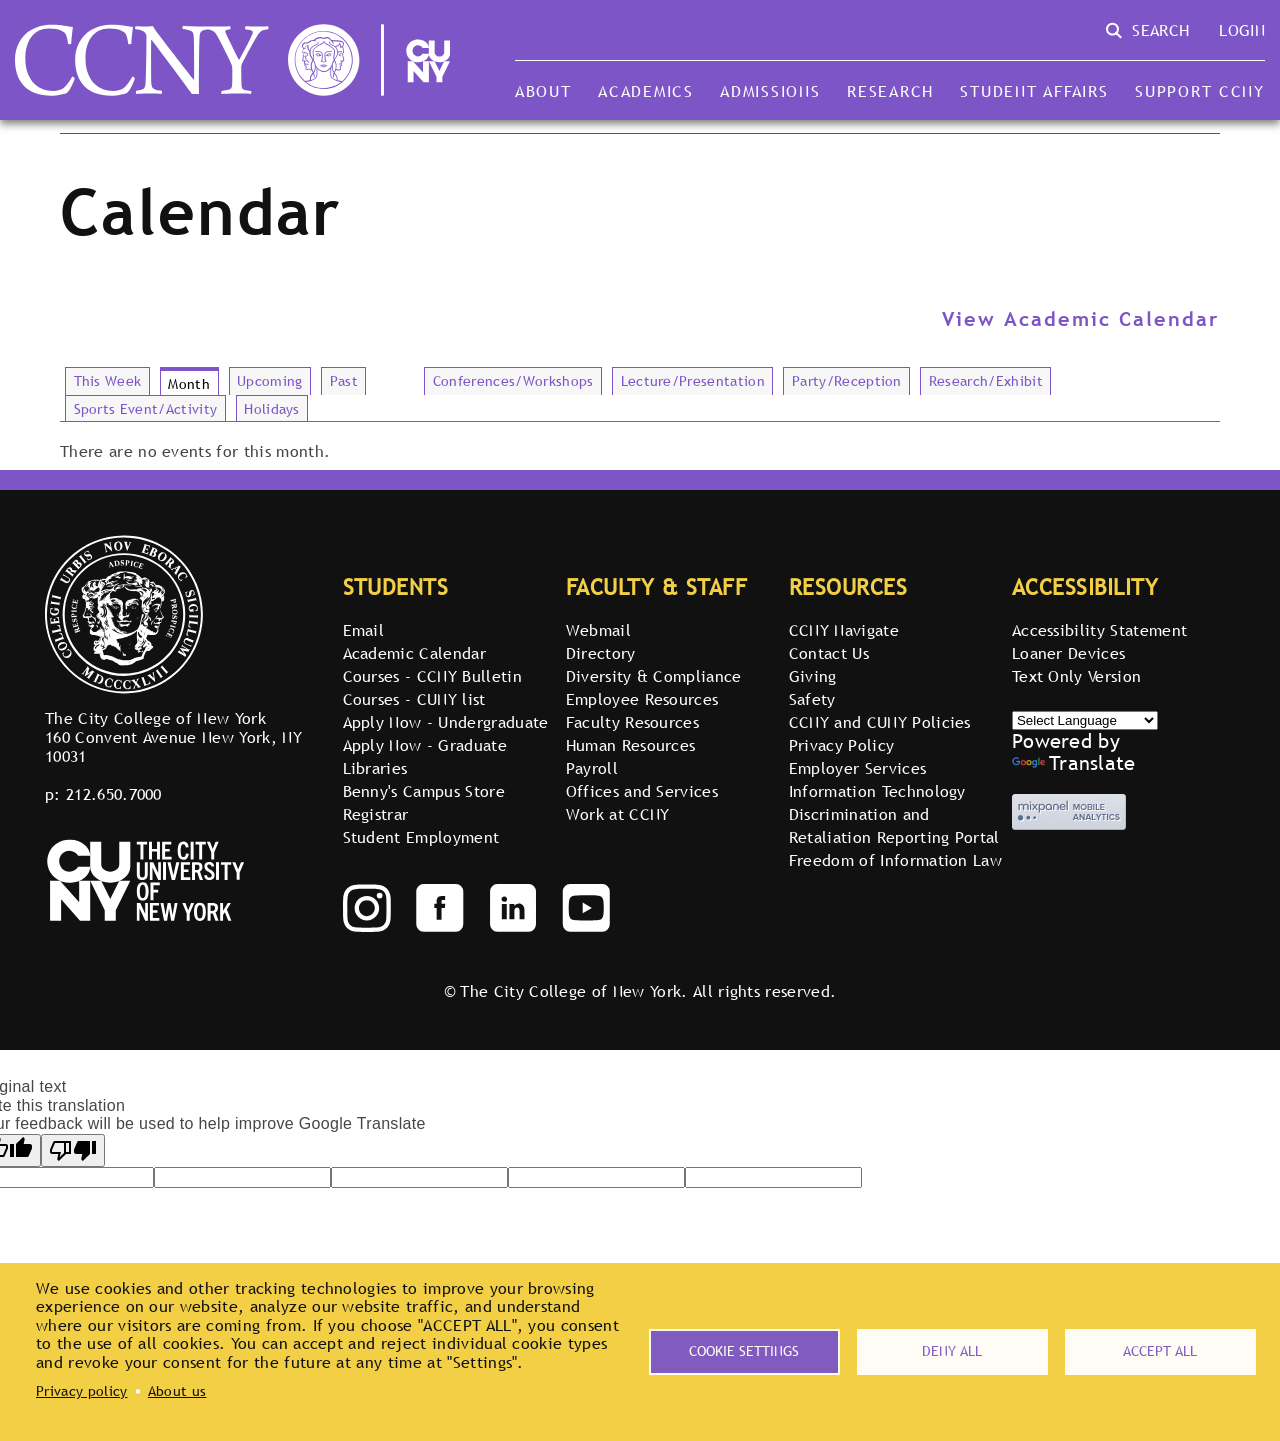  Describe the element at coordinates (146, 409) in the screenshot. I see `Sports Event/Activity` at that location.